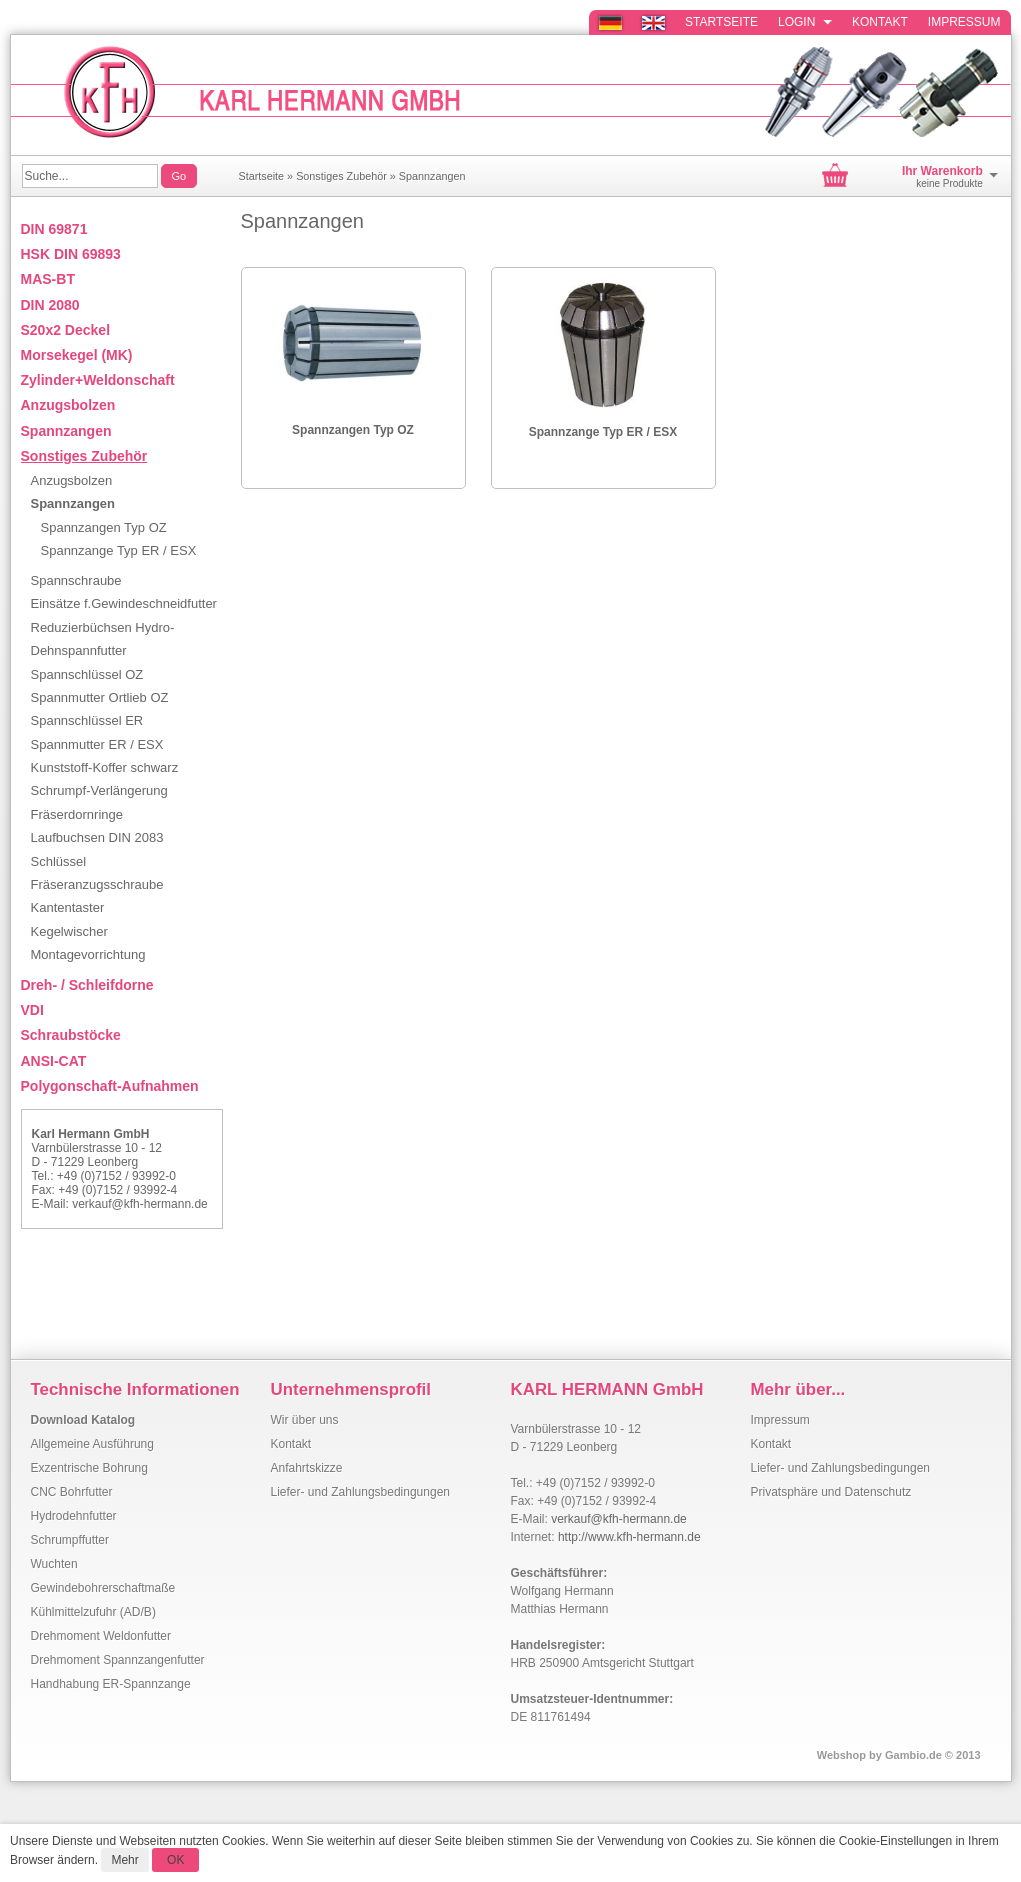 The image size is (1021, 1882). Describe the element at coordinates (629, 1537) in the screenshot. I see `http://www.kfh-hermann.de` at that location.